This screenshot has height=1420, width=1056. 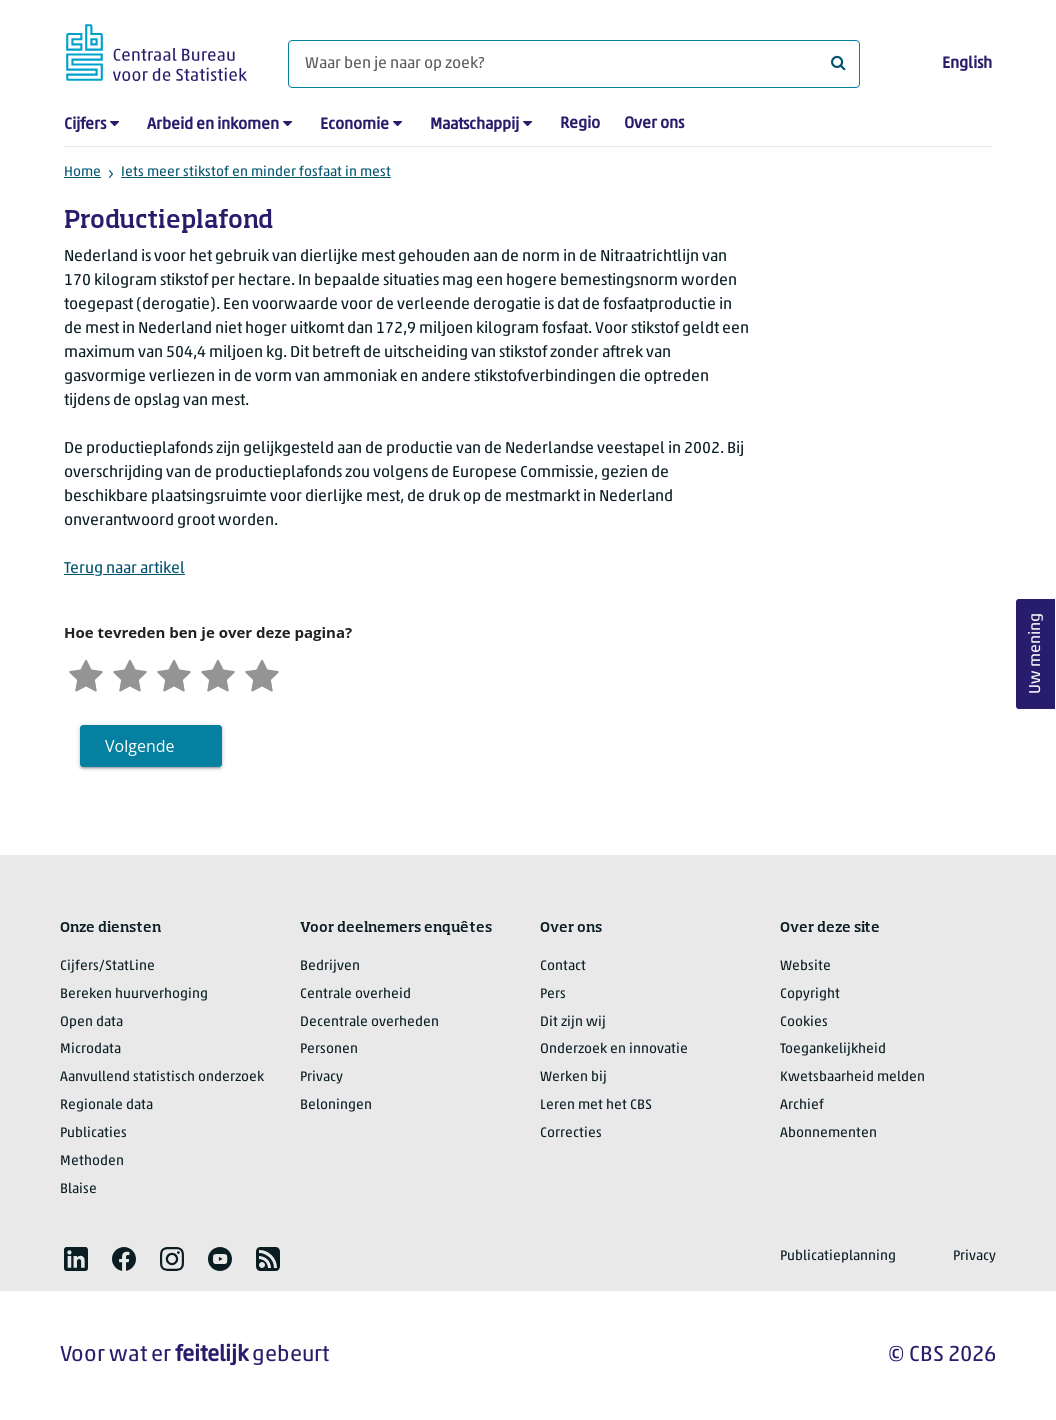 What do you see at coordinates (93, 1133) in the screenshot?
I see `Publicaties` at bounding box center [93, 1133].